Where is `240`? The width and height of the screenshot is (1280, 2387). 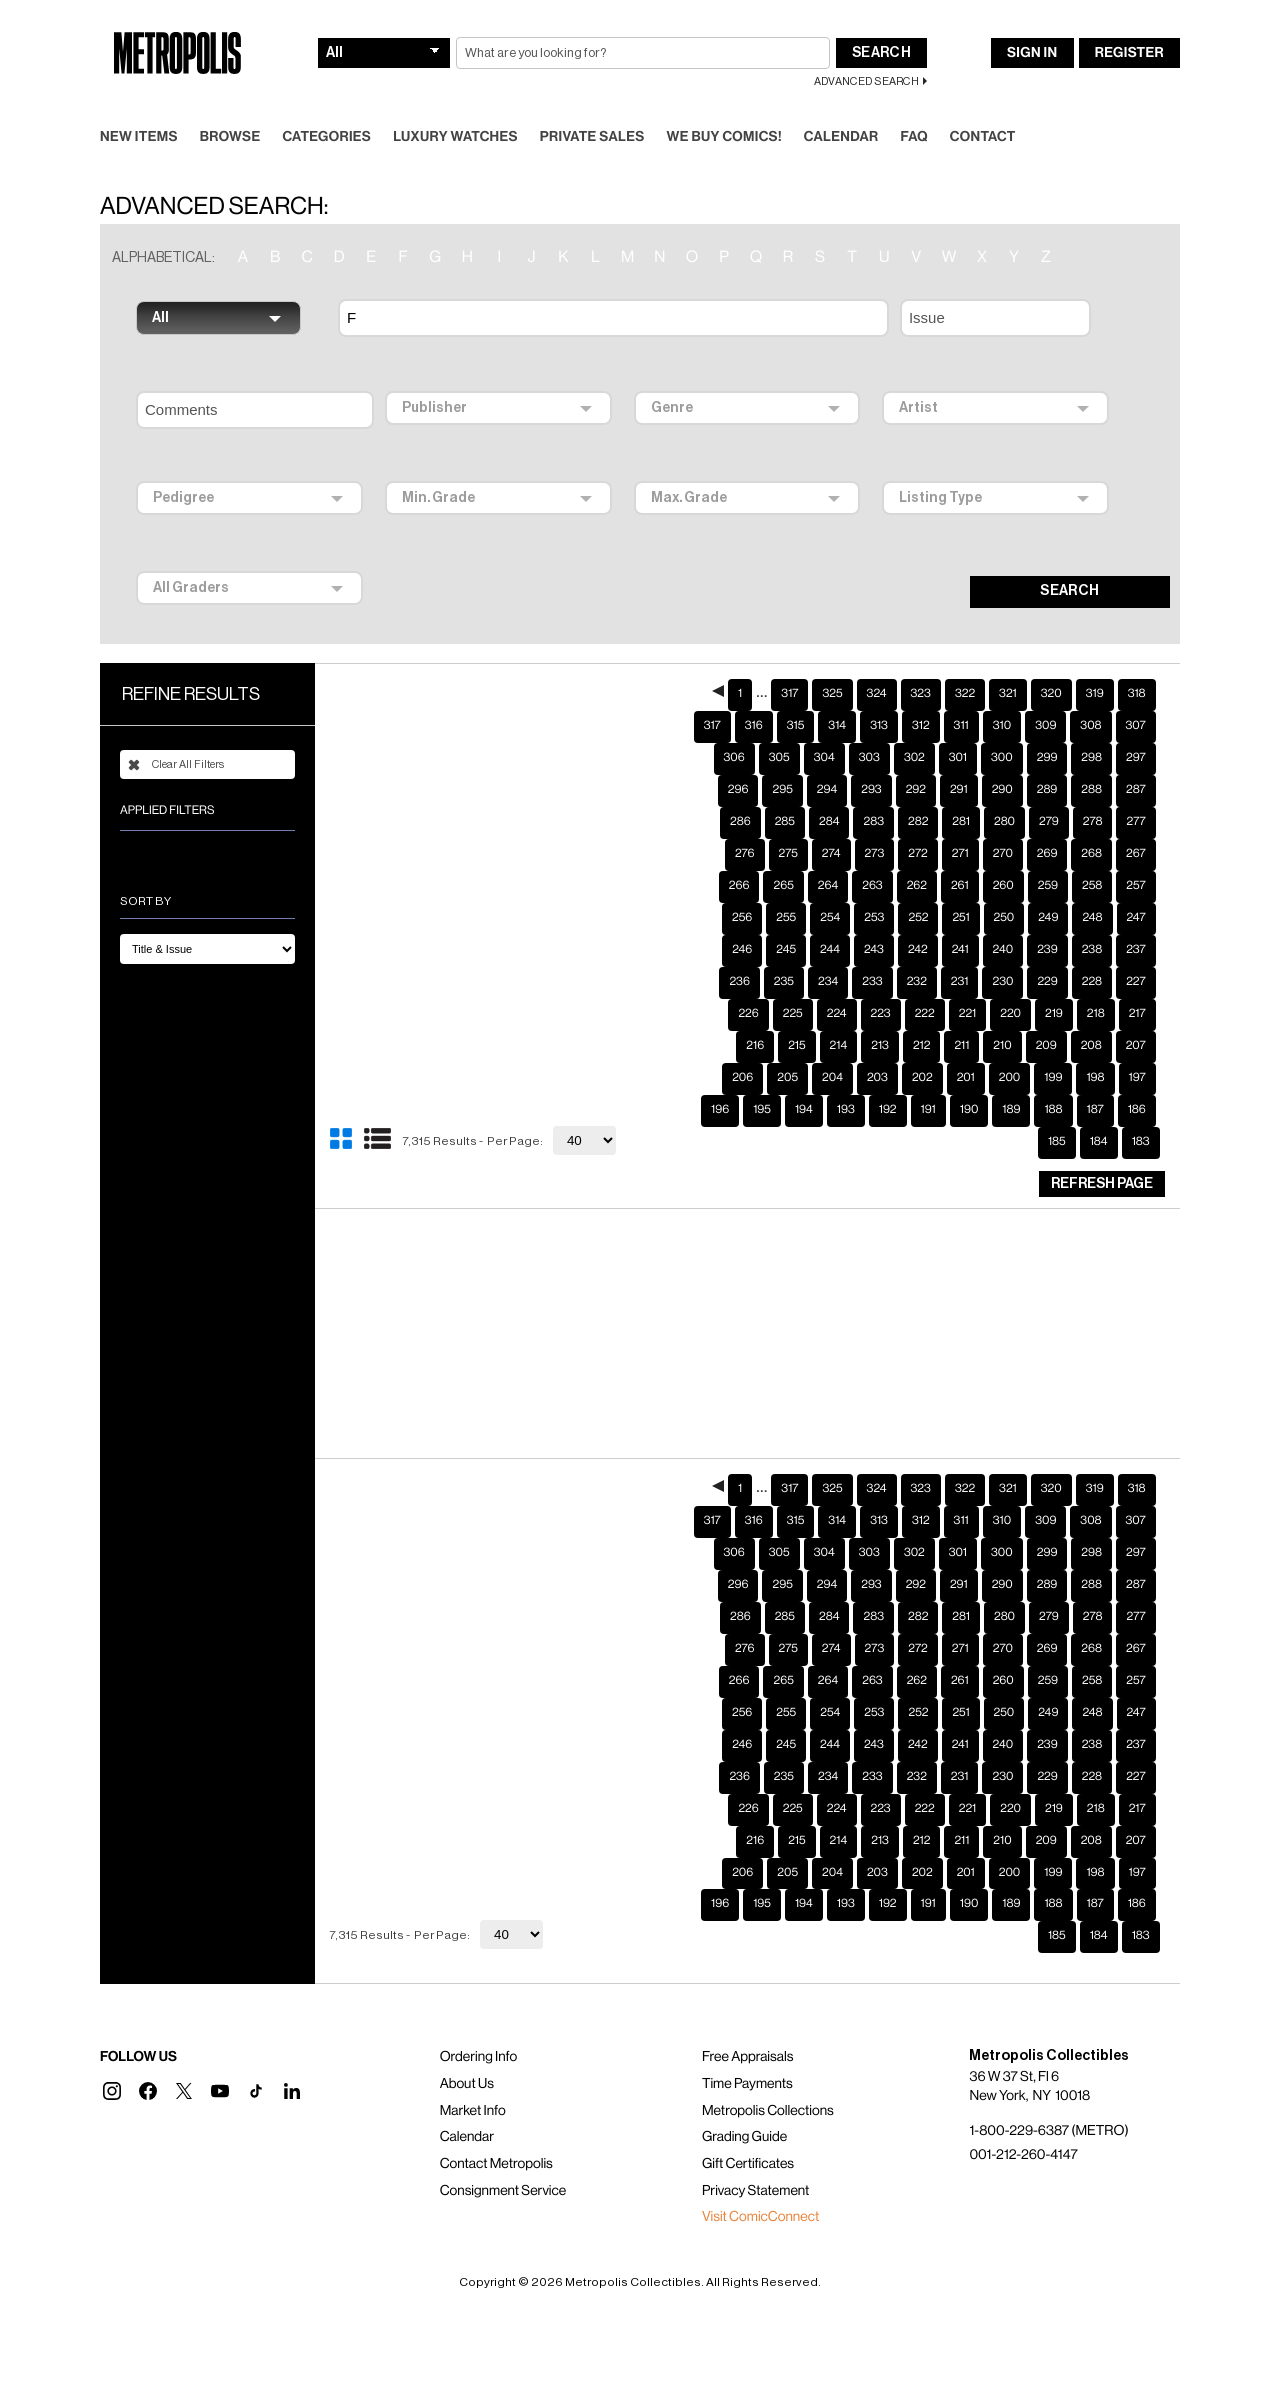
240 is located at coordinates (1003, 918).